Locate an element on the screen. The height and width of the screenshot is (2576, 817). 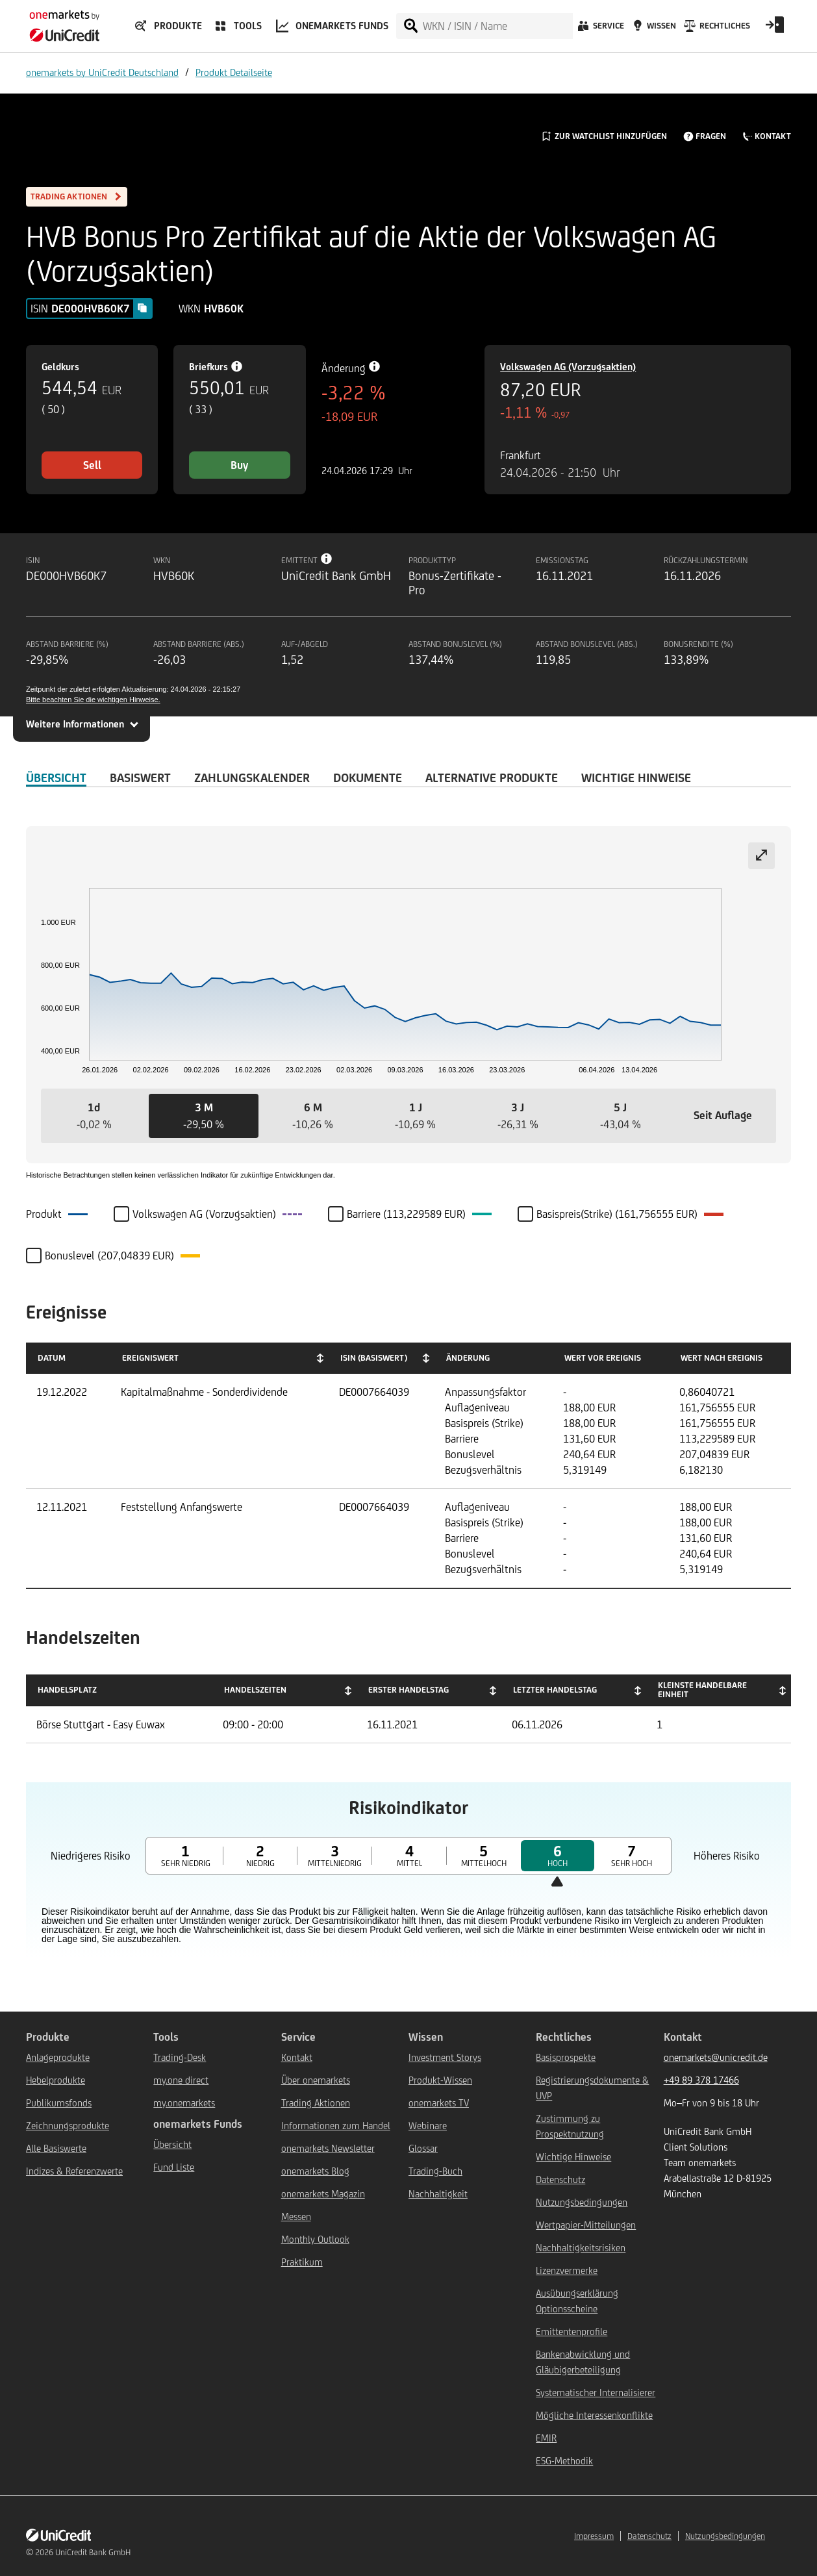
[Service] is located at coordinates (600, 29).